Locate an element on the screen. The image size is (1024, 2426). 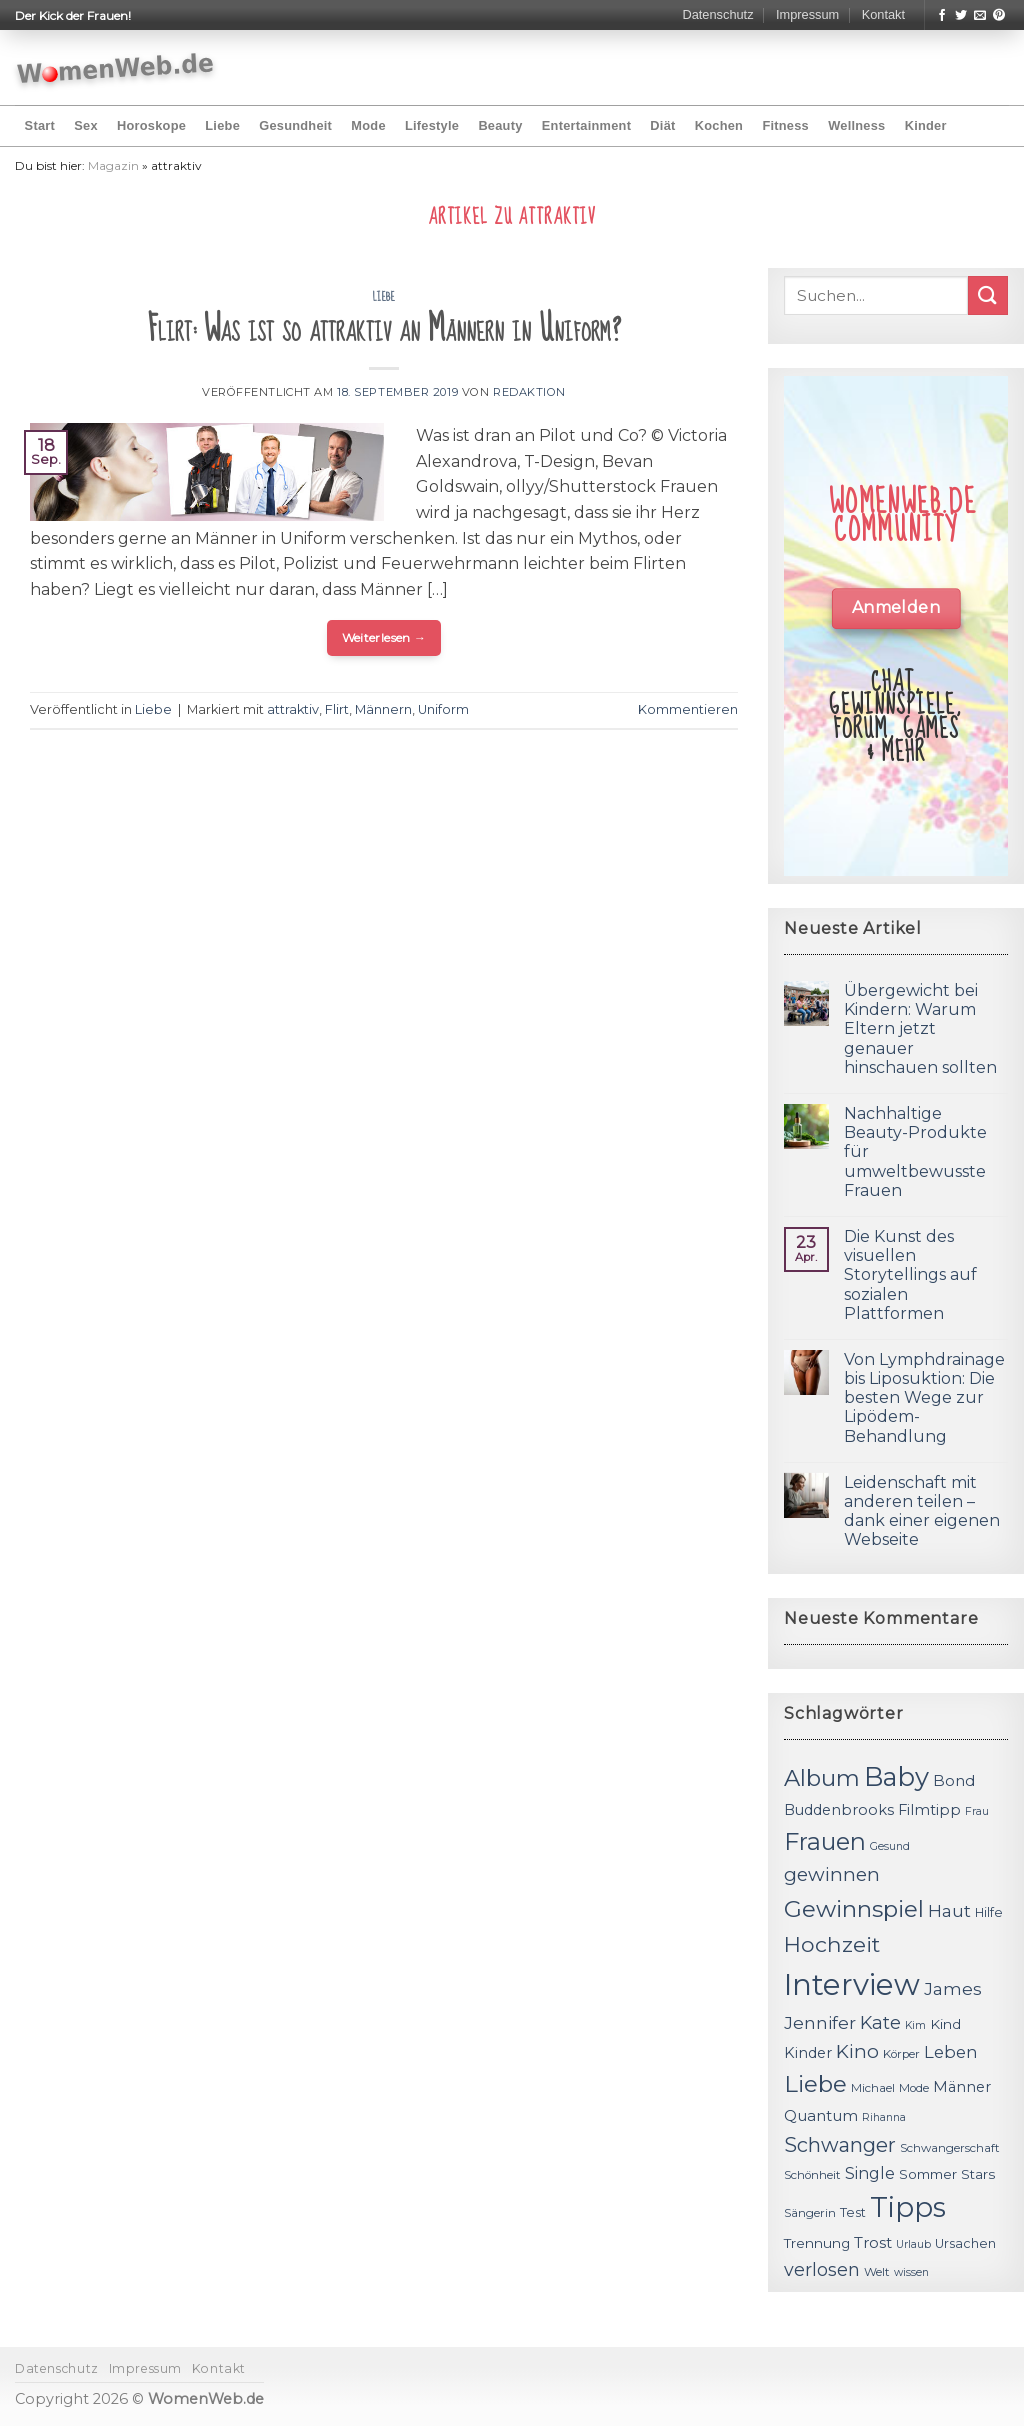
Filmtipp [Filmtipp (14 Einträge)] is located at coordinates (929, 1810).